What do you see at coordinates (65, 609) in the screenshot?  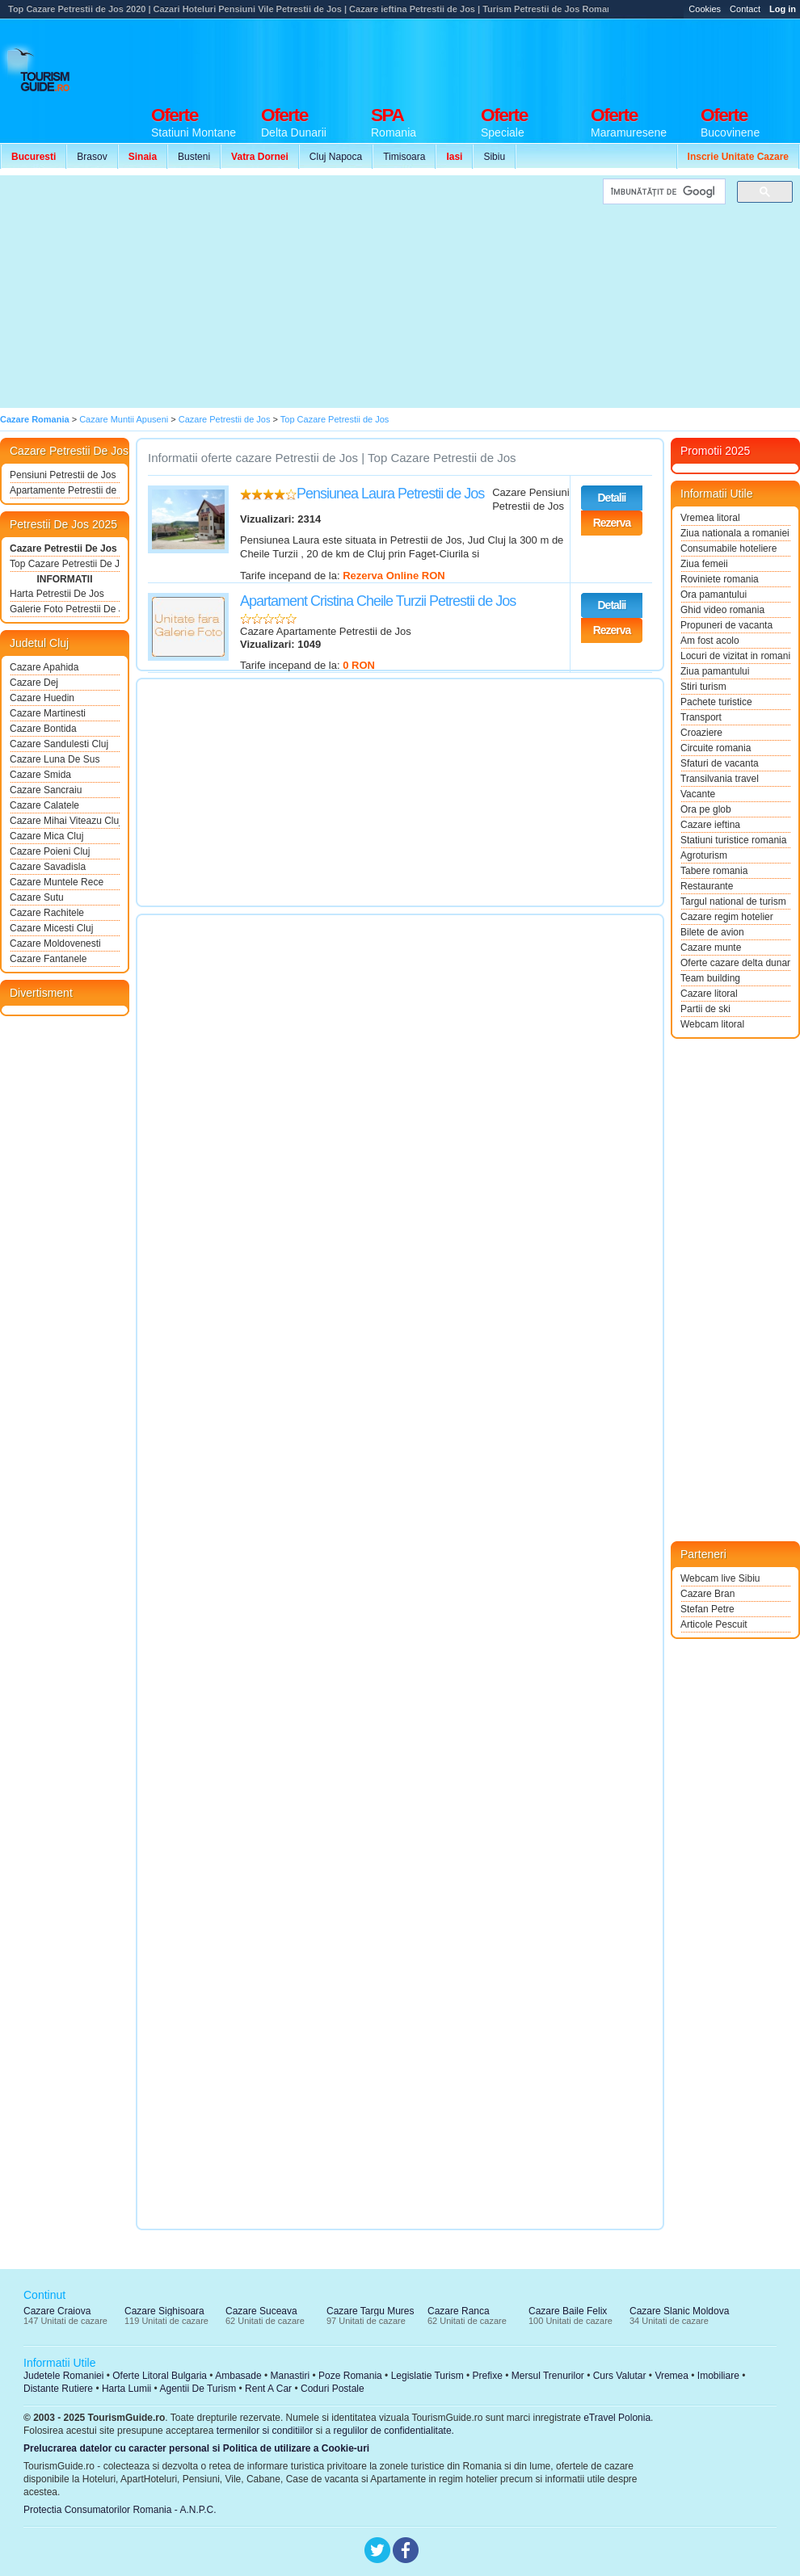 I see `Galerie Foto Petrestii De Jos` at bounding box center [65, 609].